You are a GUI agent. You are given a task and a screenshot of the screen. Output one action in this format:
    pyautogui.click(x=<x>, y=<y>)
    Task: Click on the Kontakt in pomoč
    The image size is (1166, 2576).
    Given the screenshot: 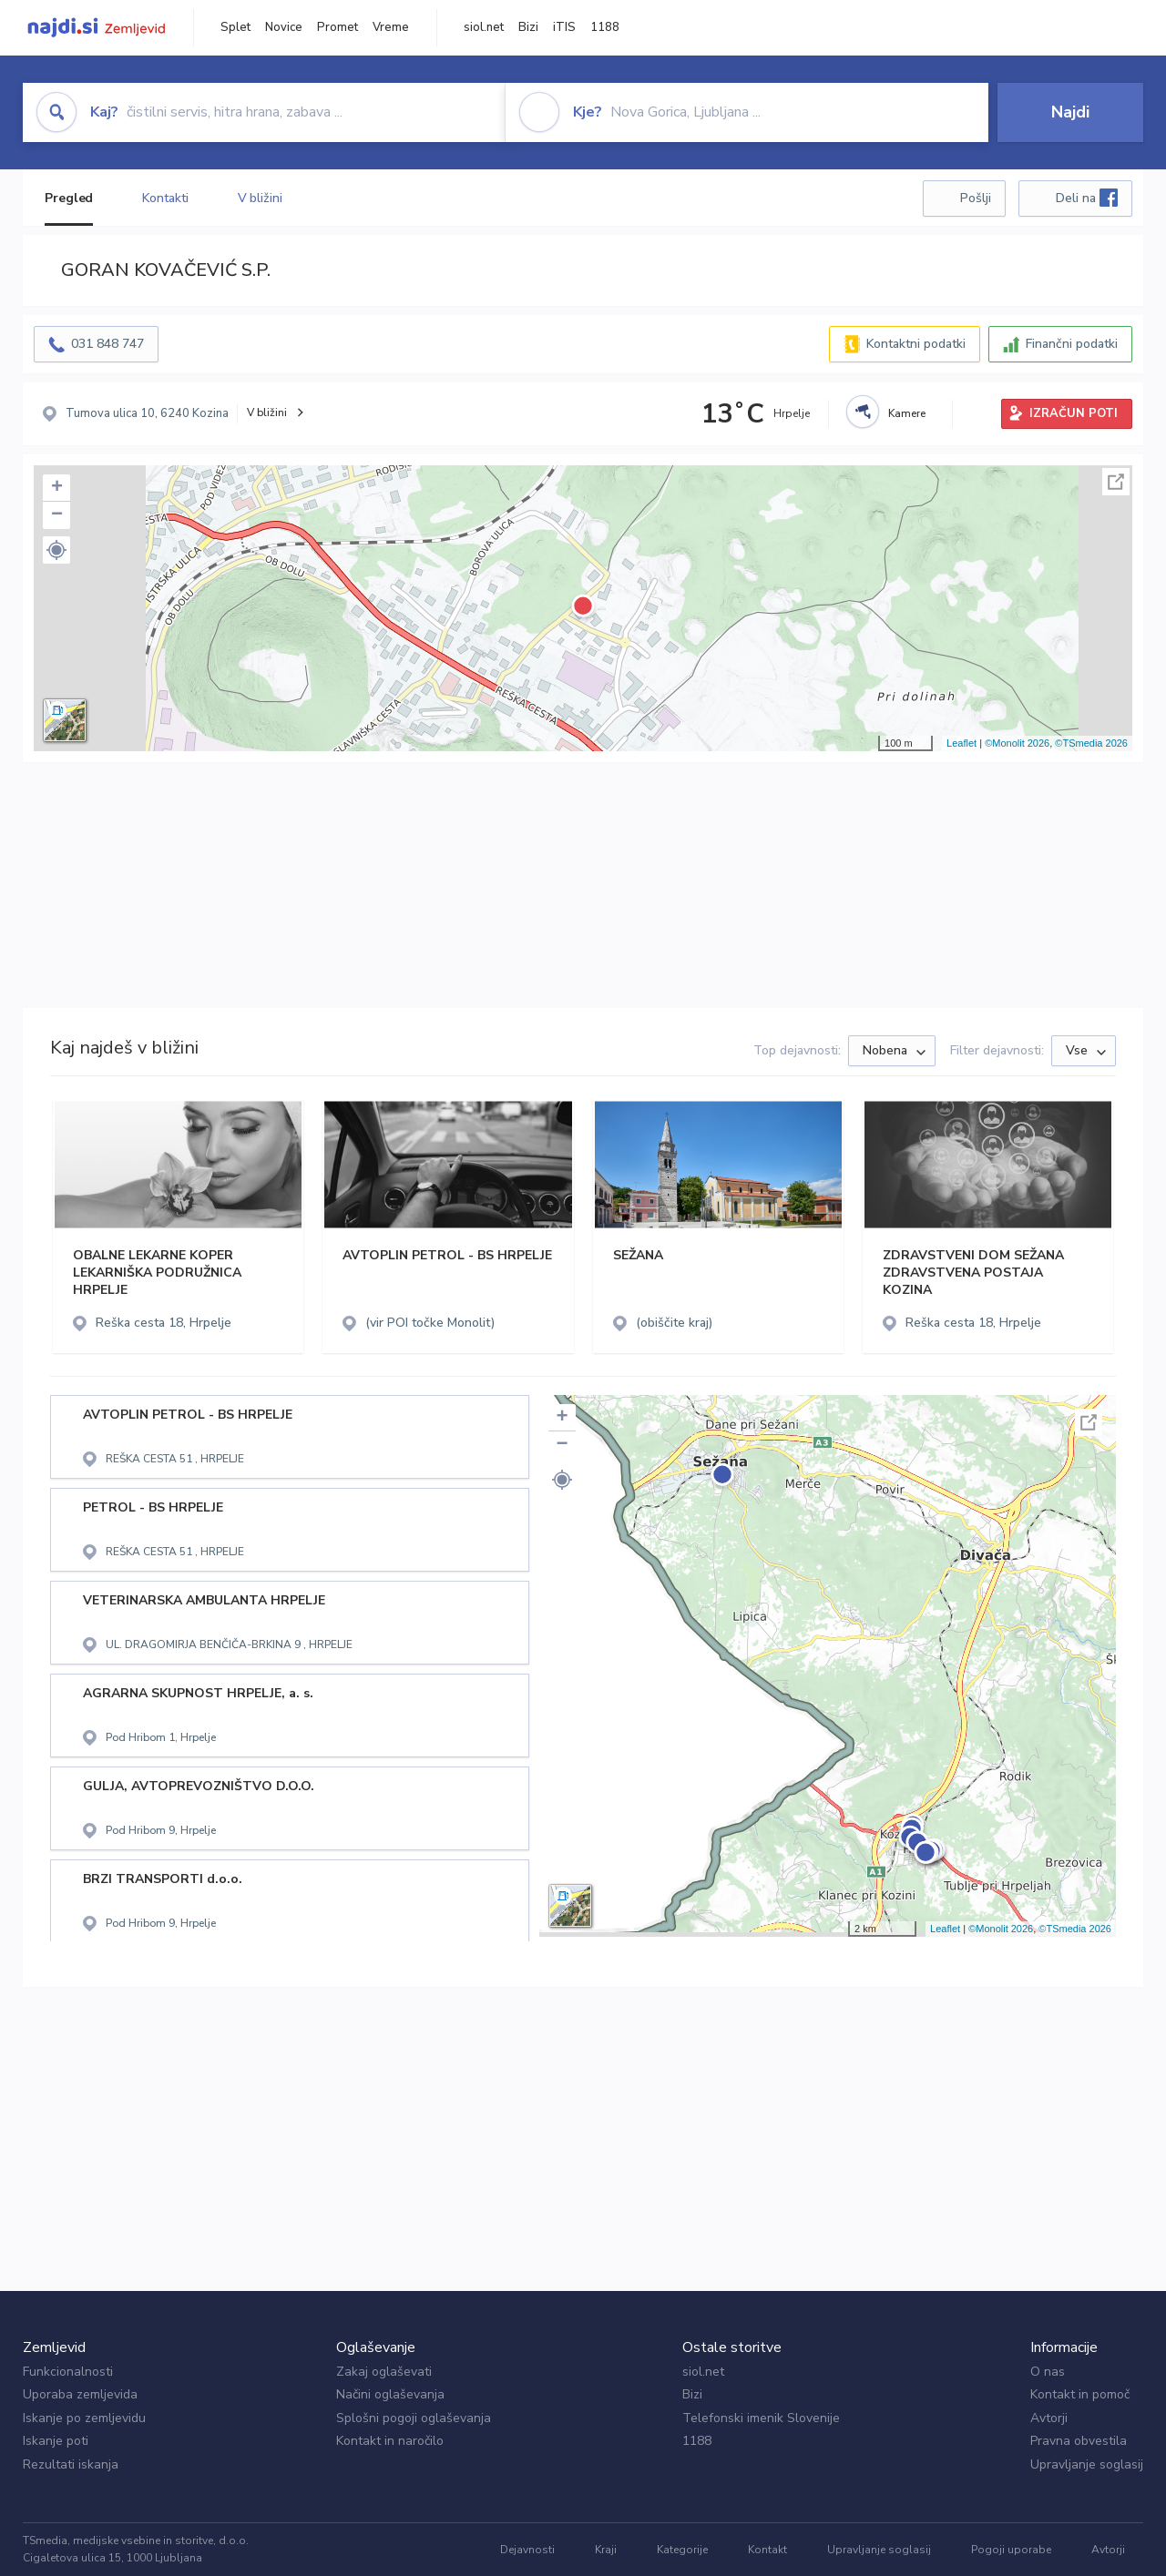 What is the action you would take?
    pyautogui.click(x=1080, y=2394)
    